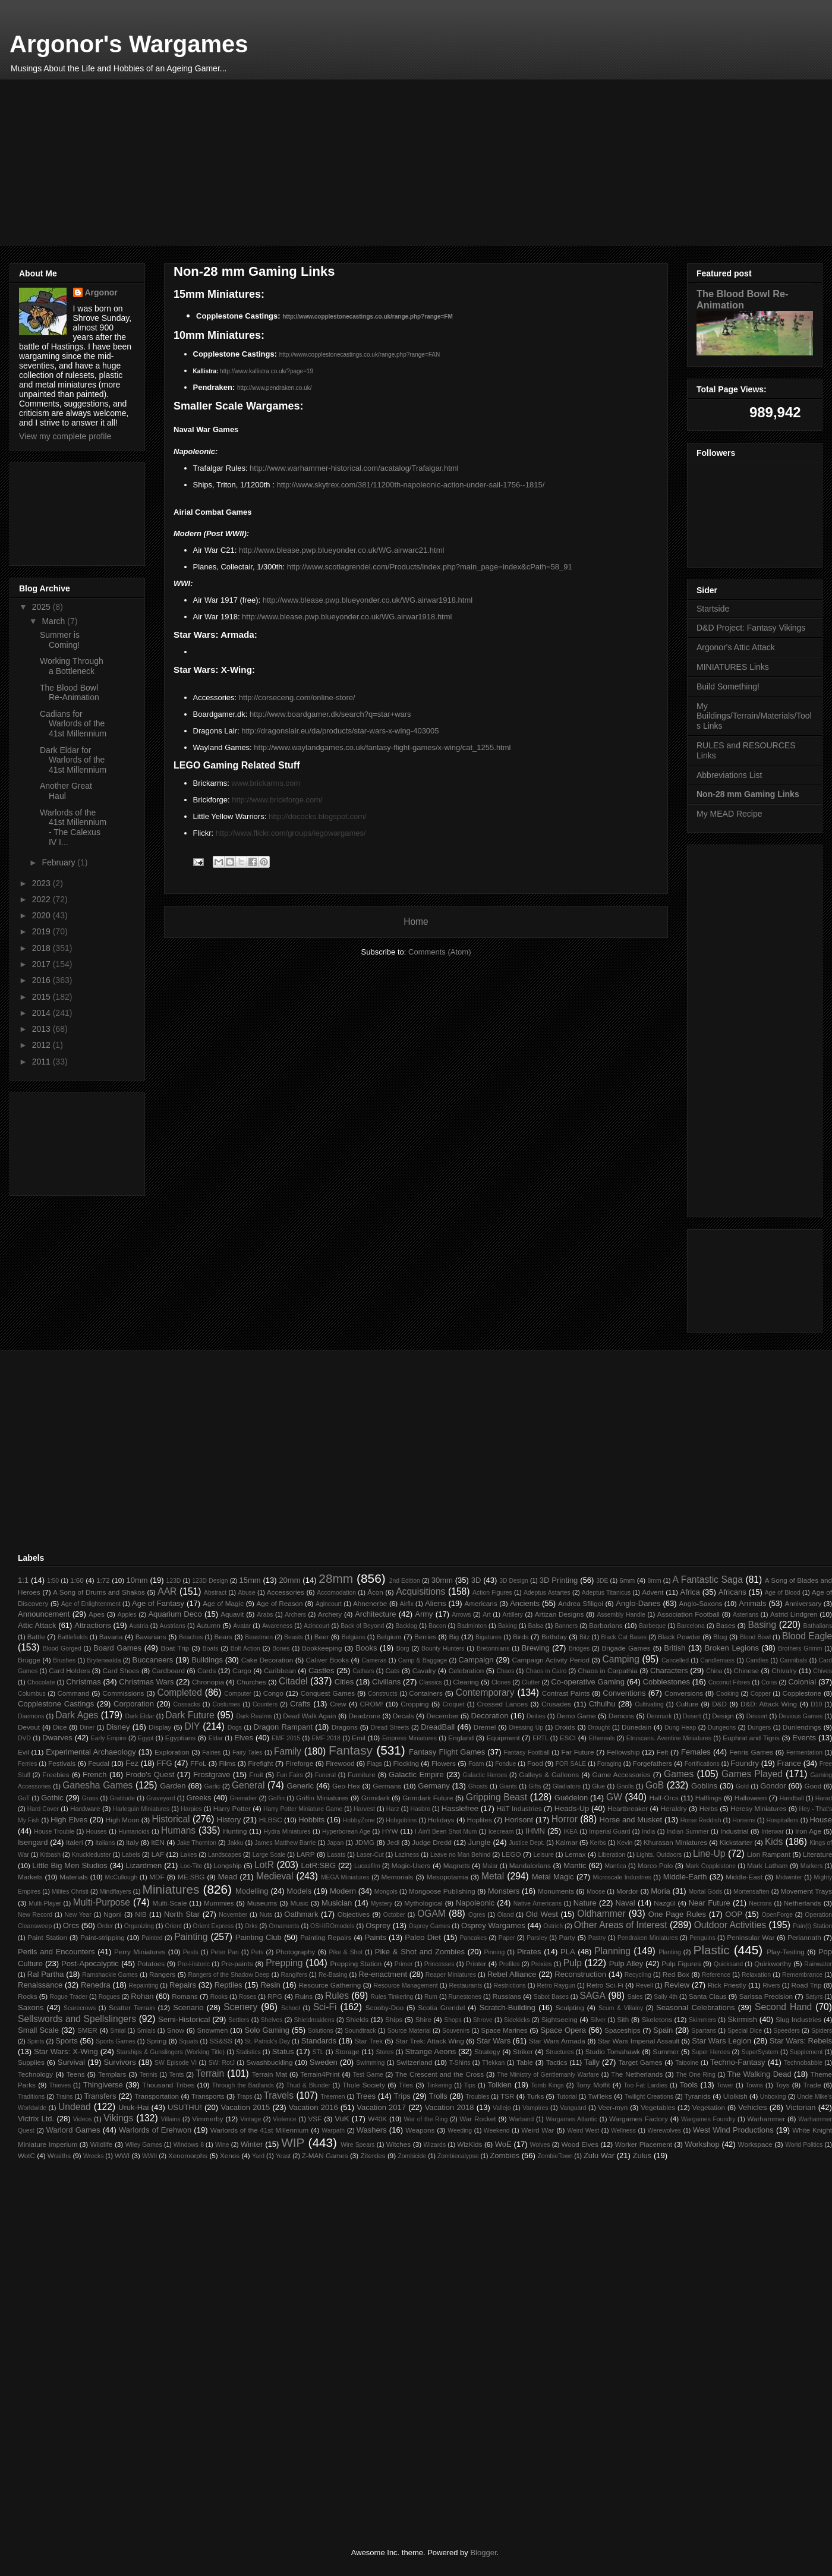 This screenshot has height=2576, width=832. I want to click on Rocks, so click(27, 1996).